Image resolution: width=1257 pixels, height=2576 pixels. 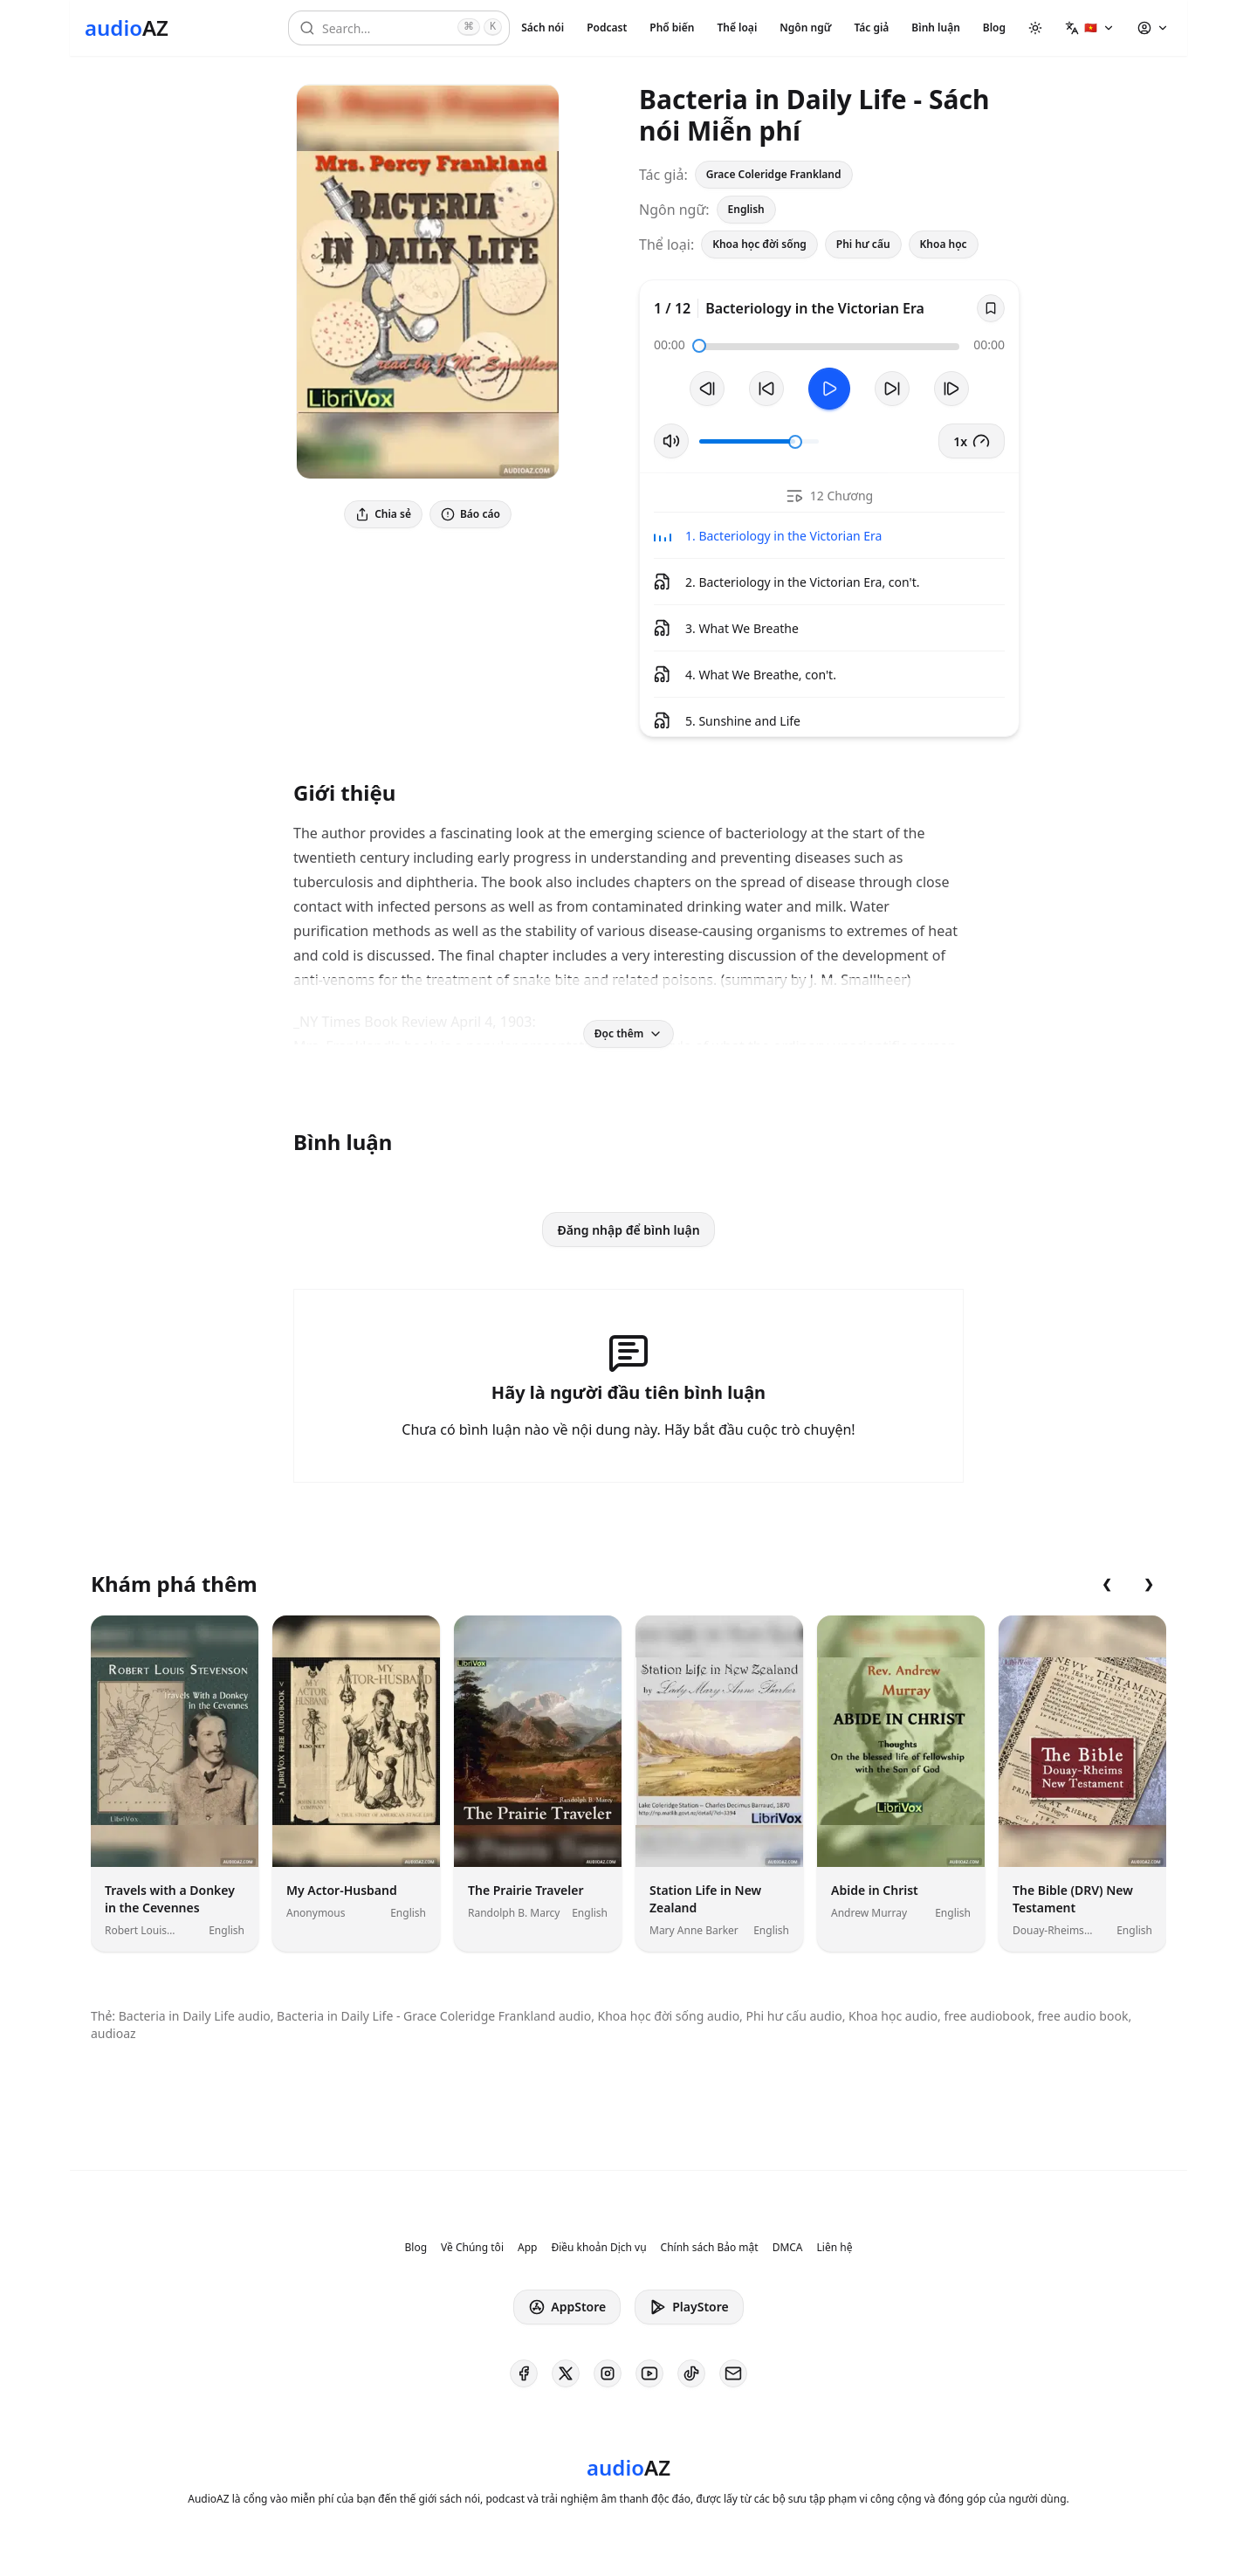 I want to click on Bình luận, so click(x=935, y=27).